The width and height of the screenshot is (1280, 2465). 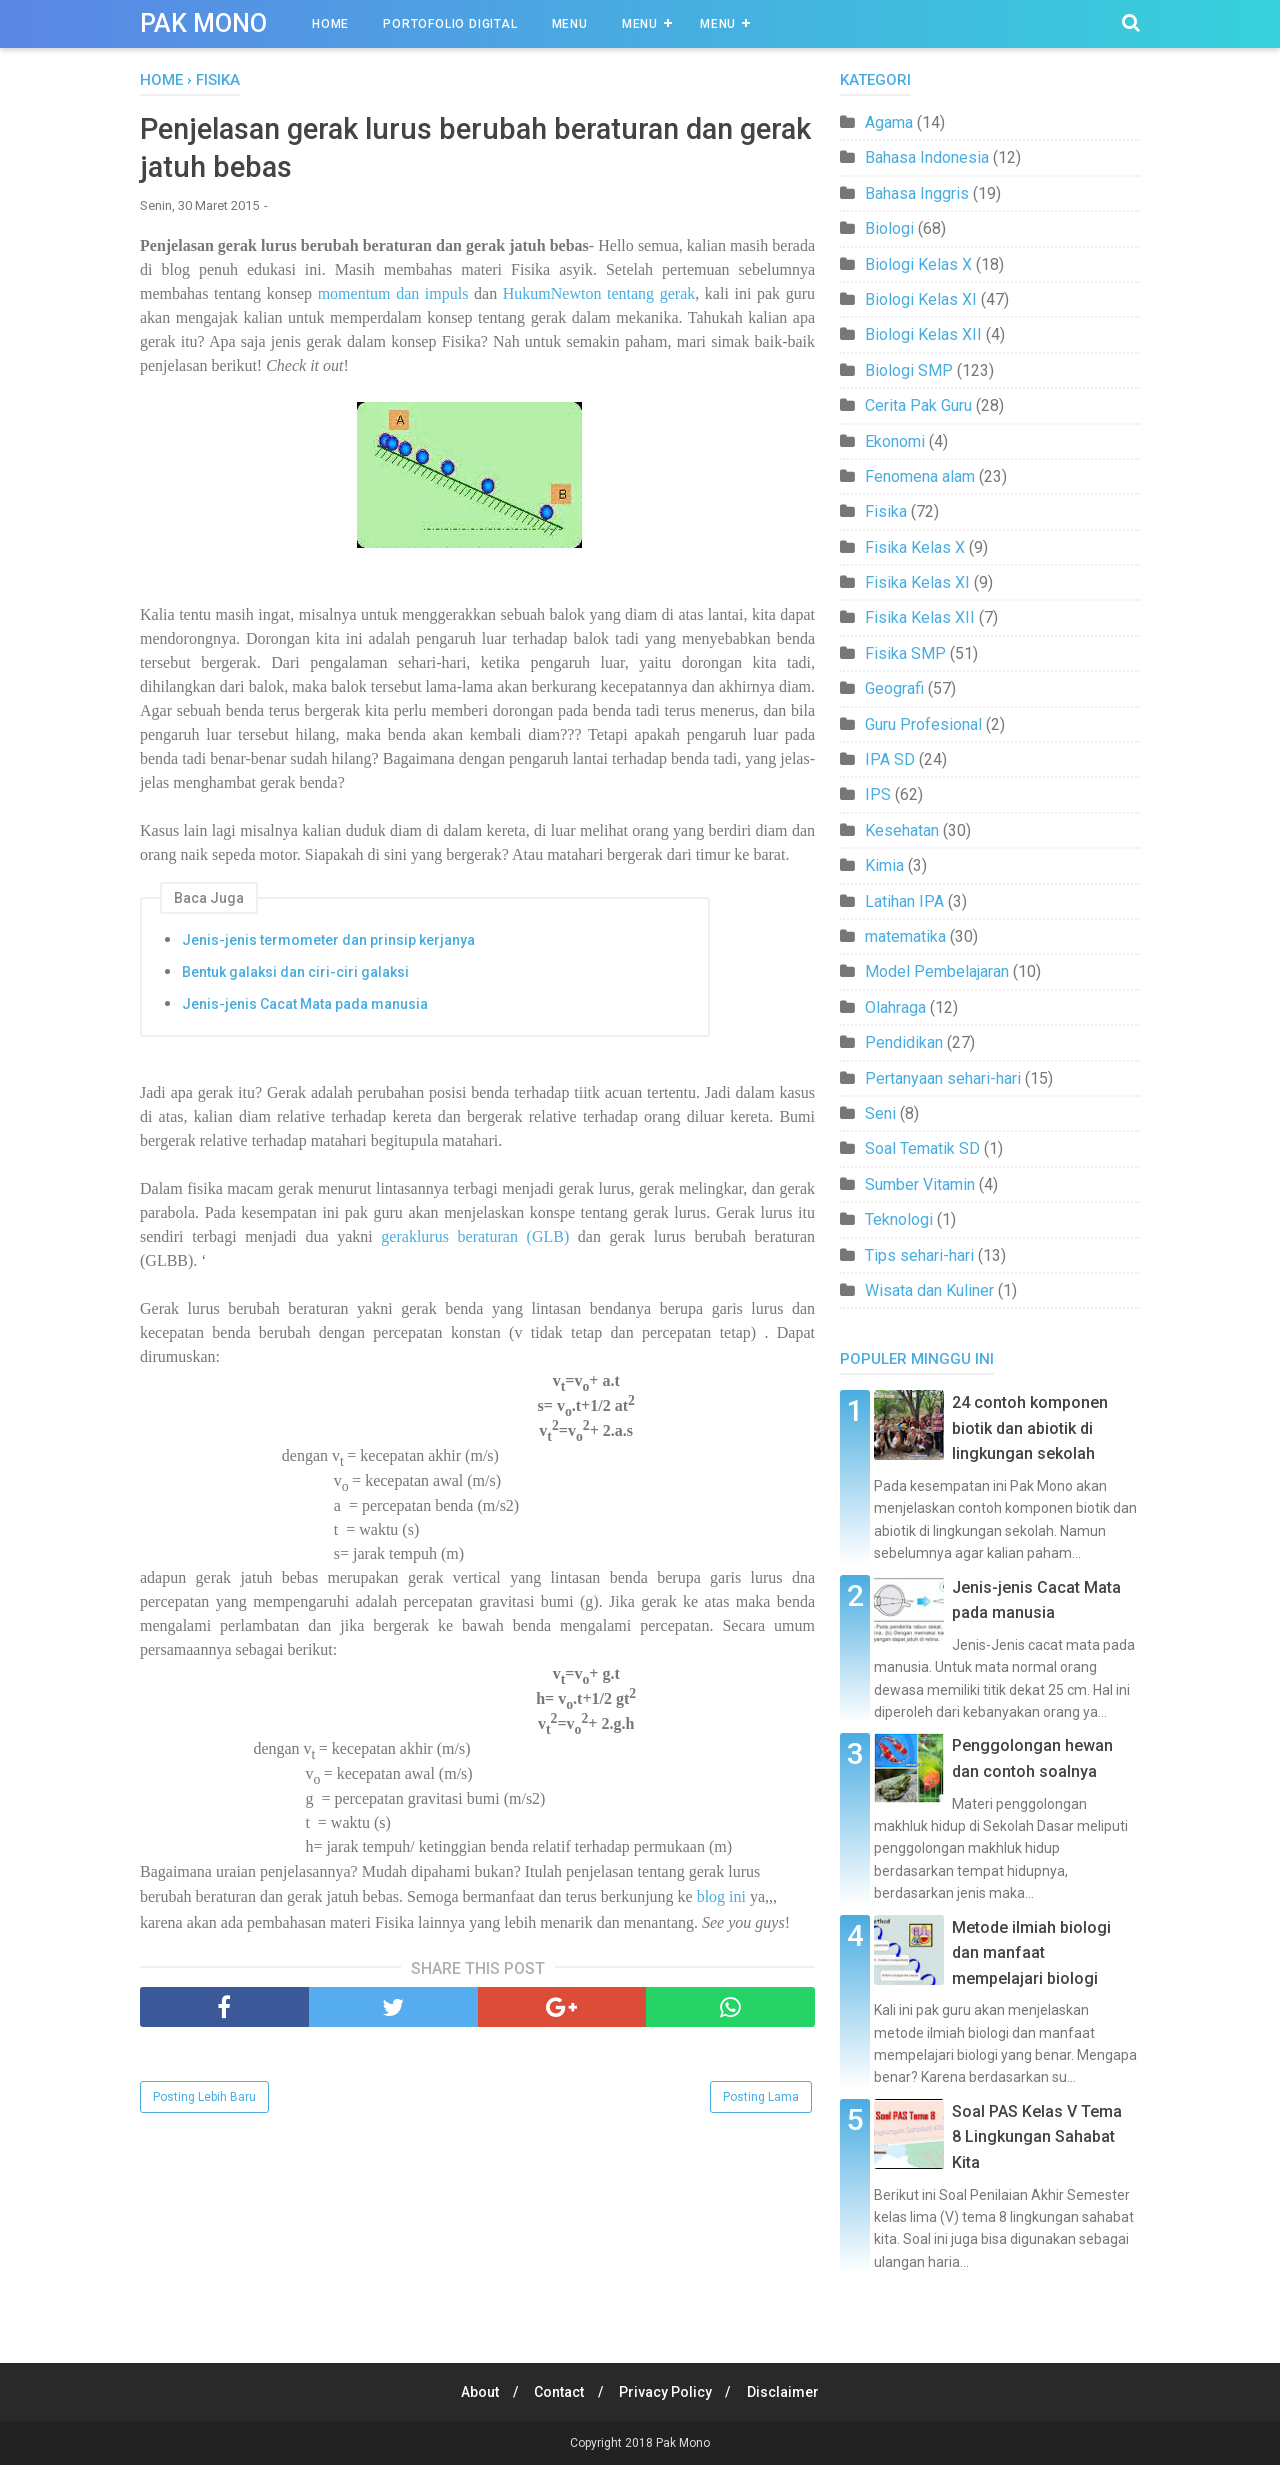 I want to click on Biologi Kelas XI, so click(x=921, y=299).